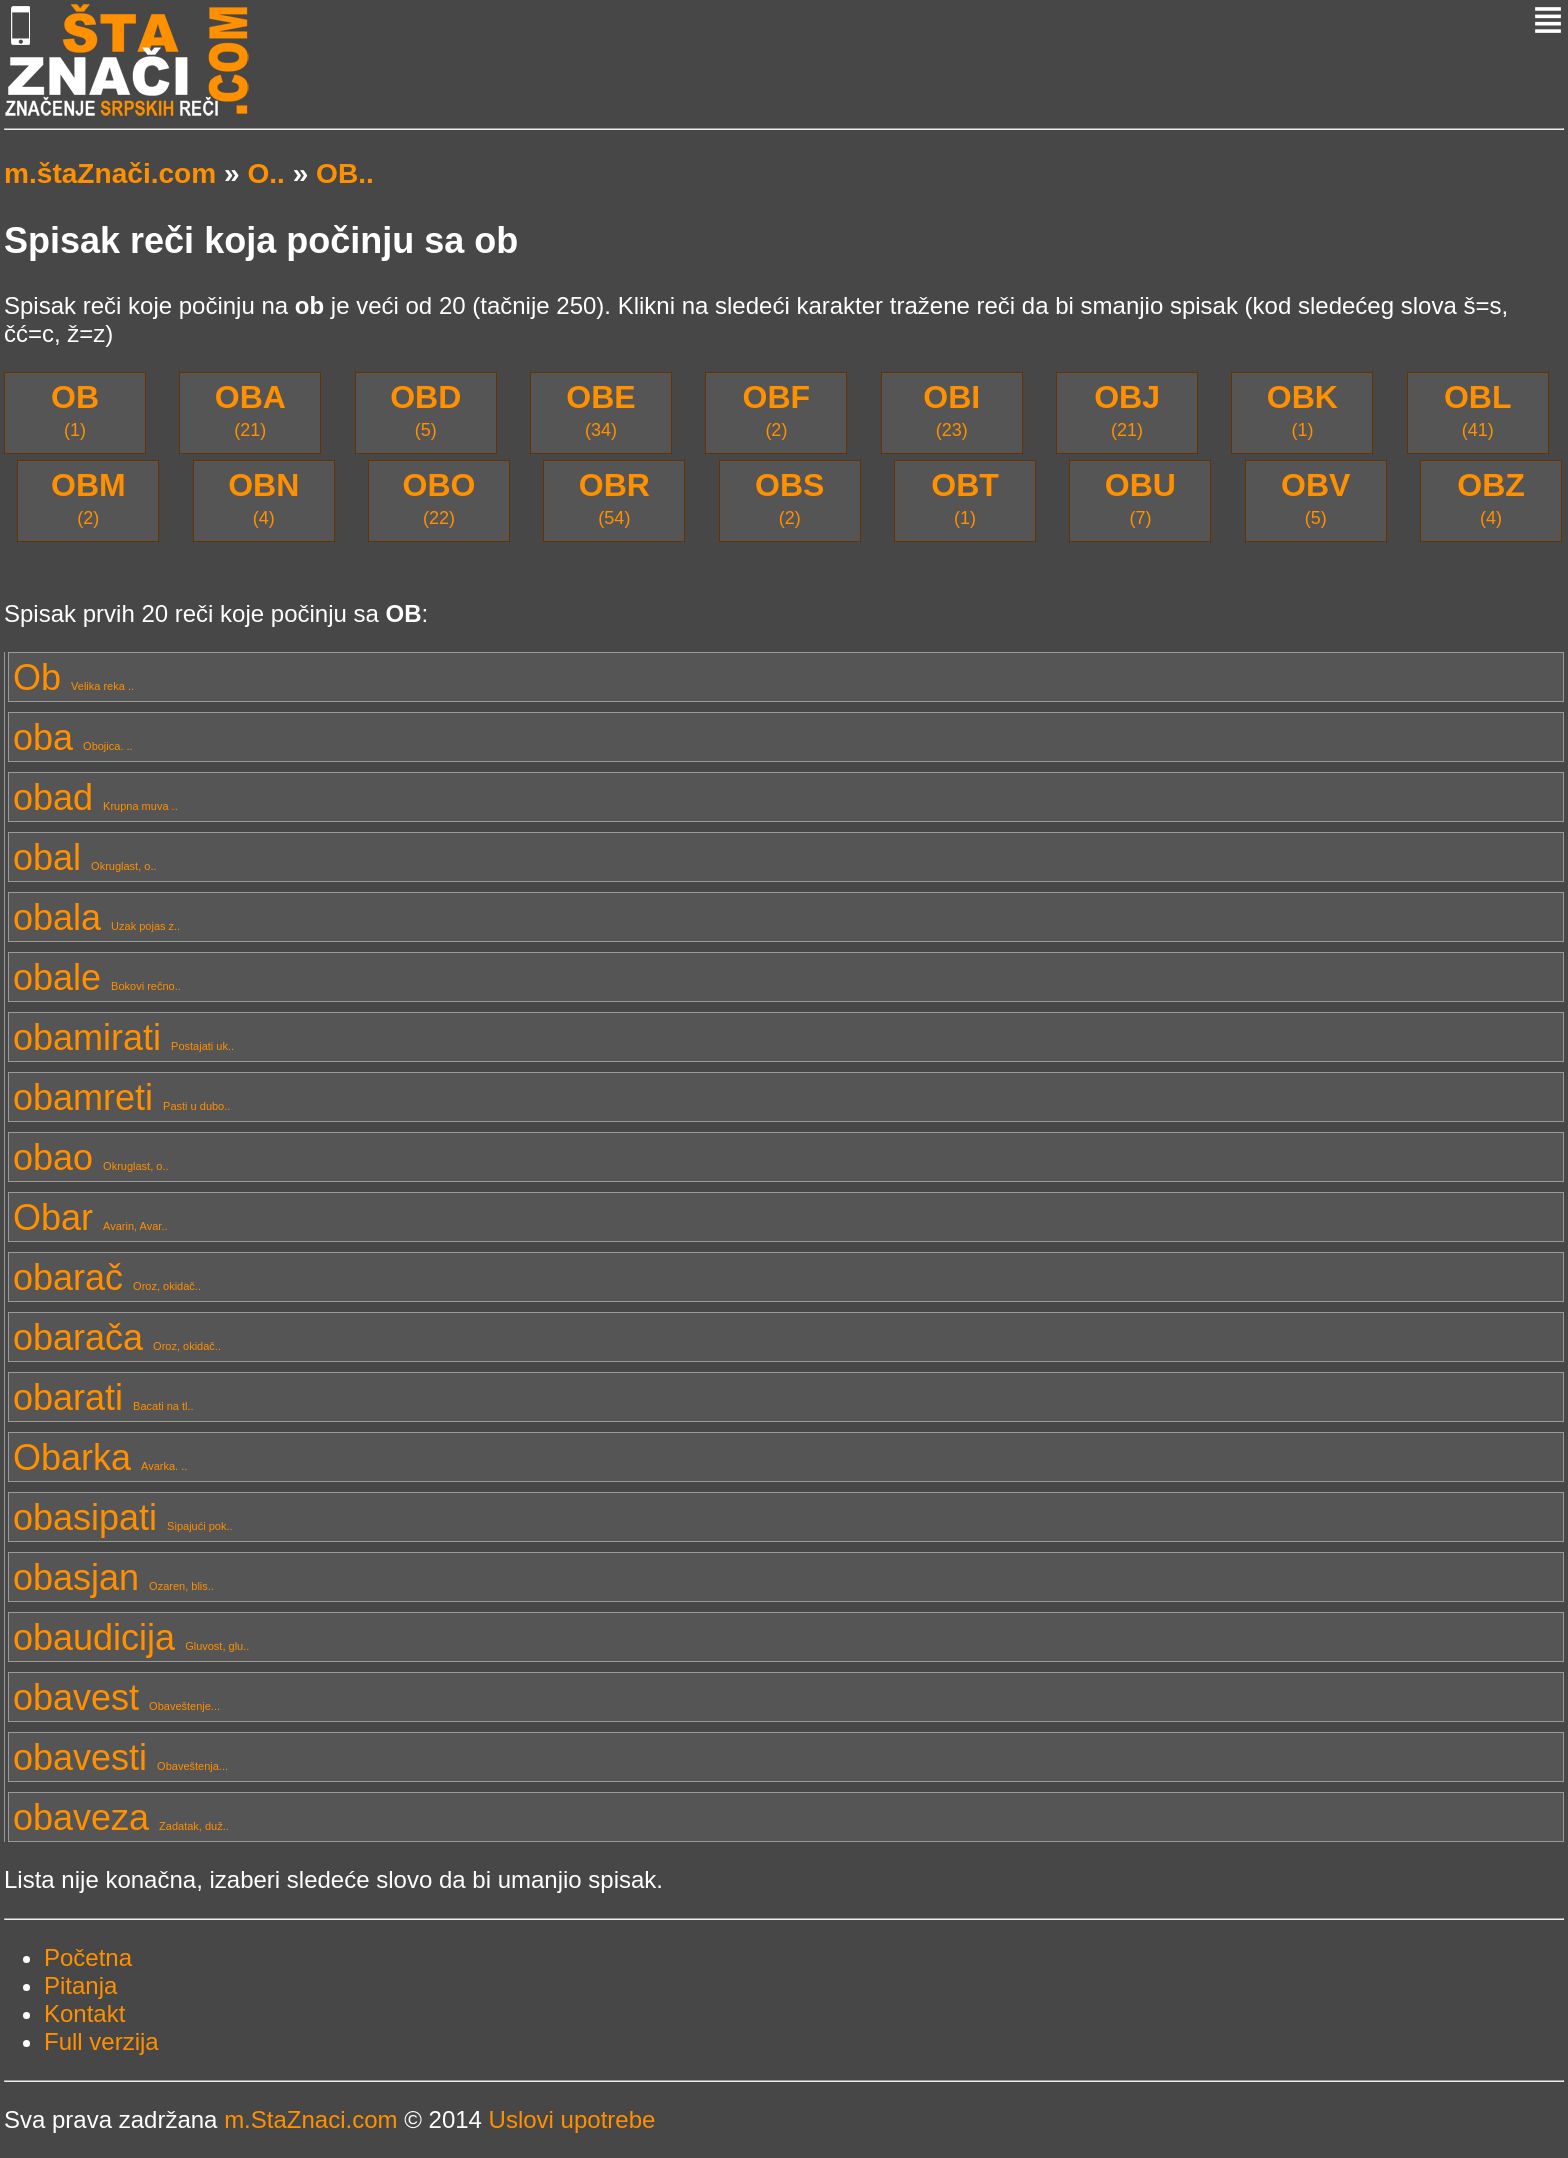 The height and width of the screenshot is (2158, 1568). Describe the element at coordinates (88, 1957) in the screenshot. I see `Početna` at that location.